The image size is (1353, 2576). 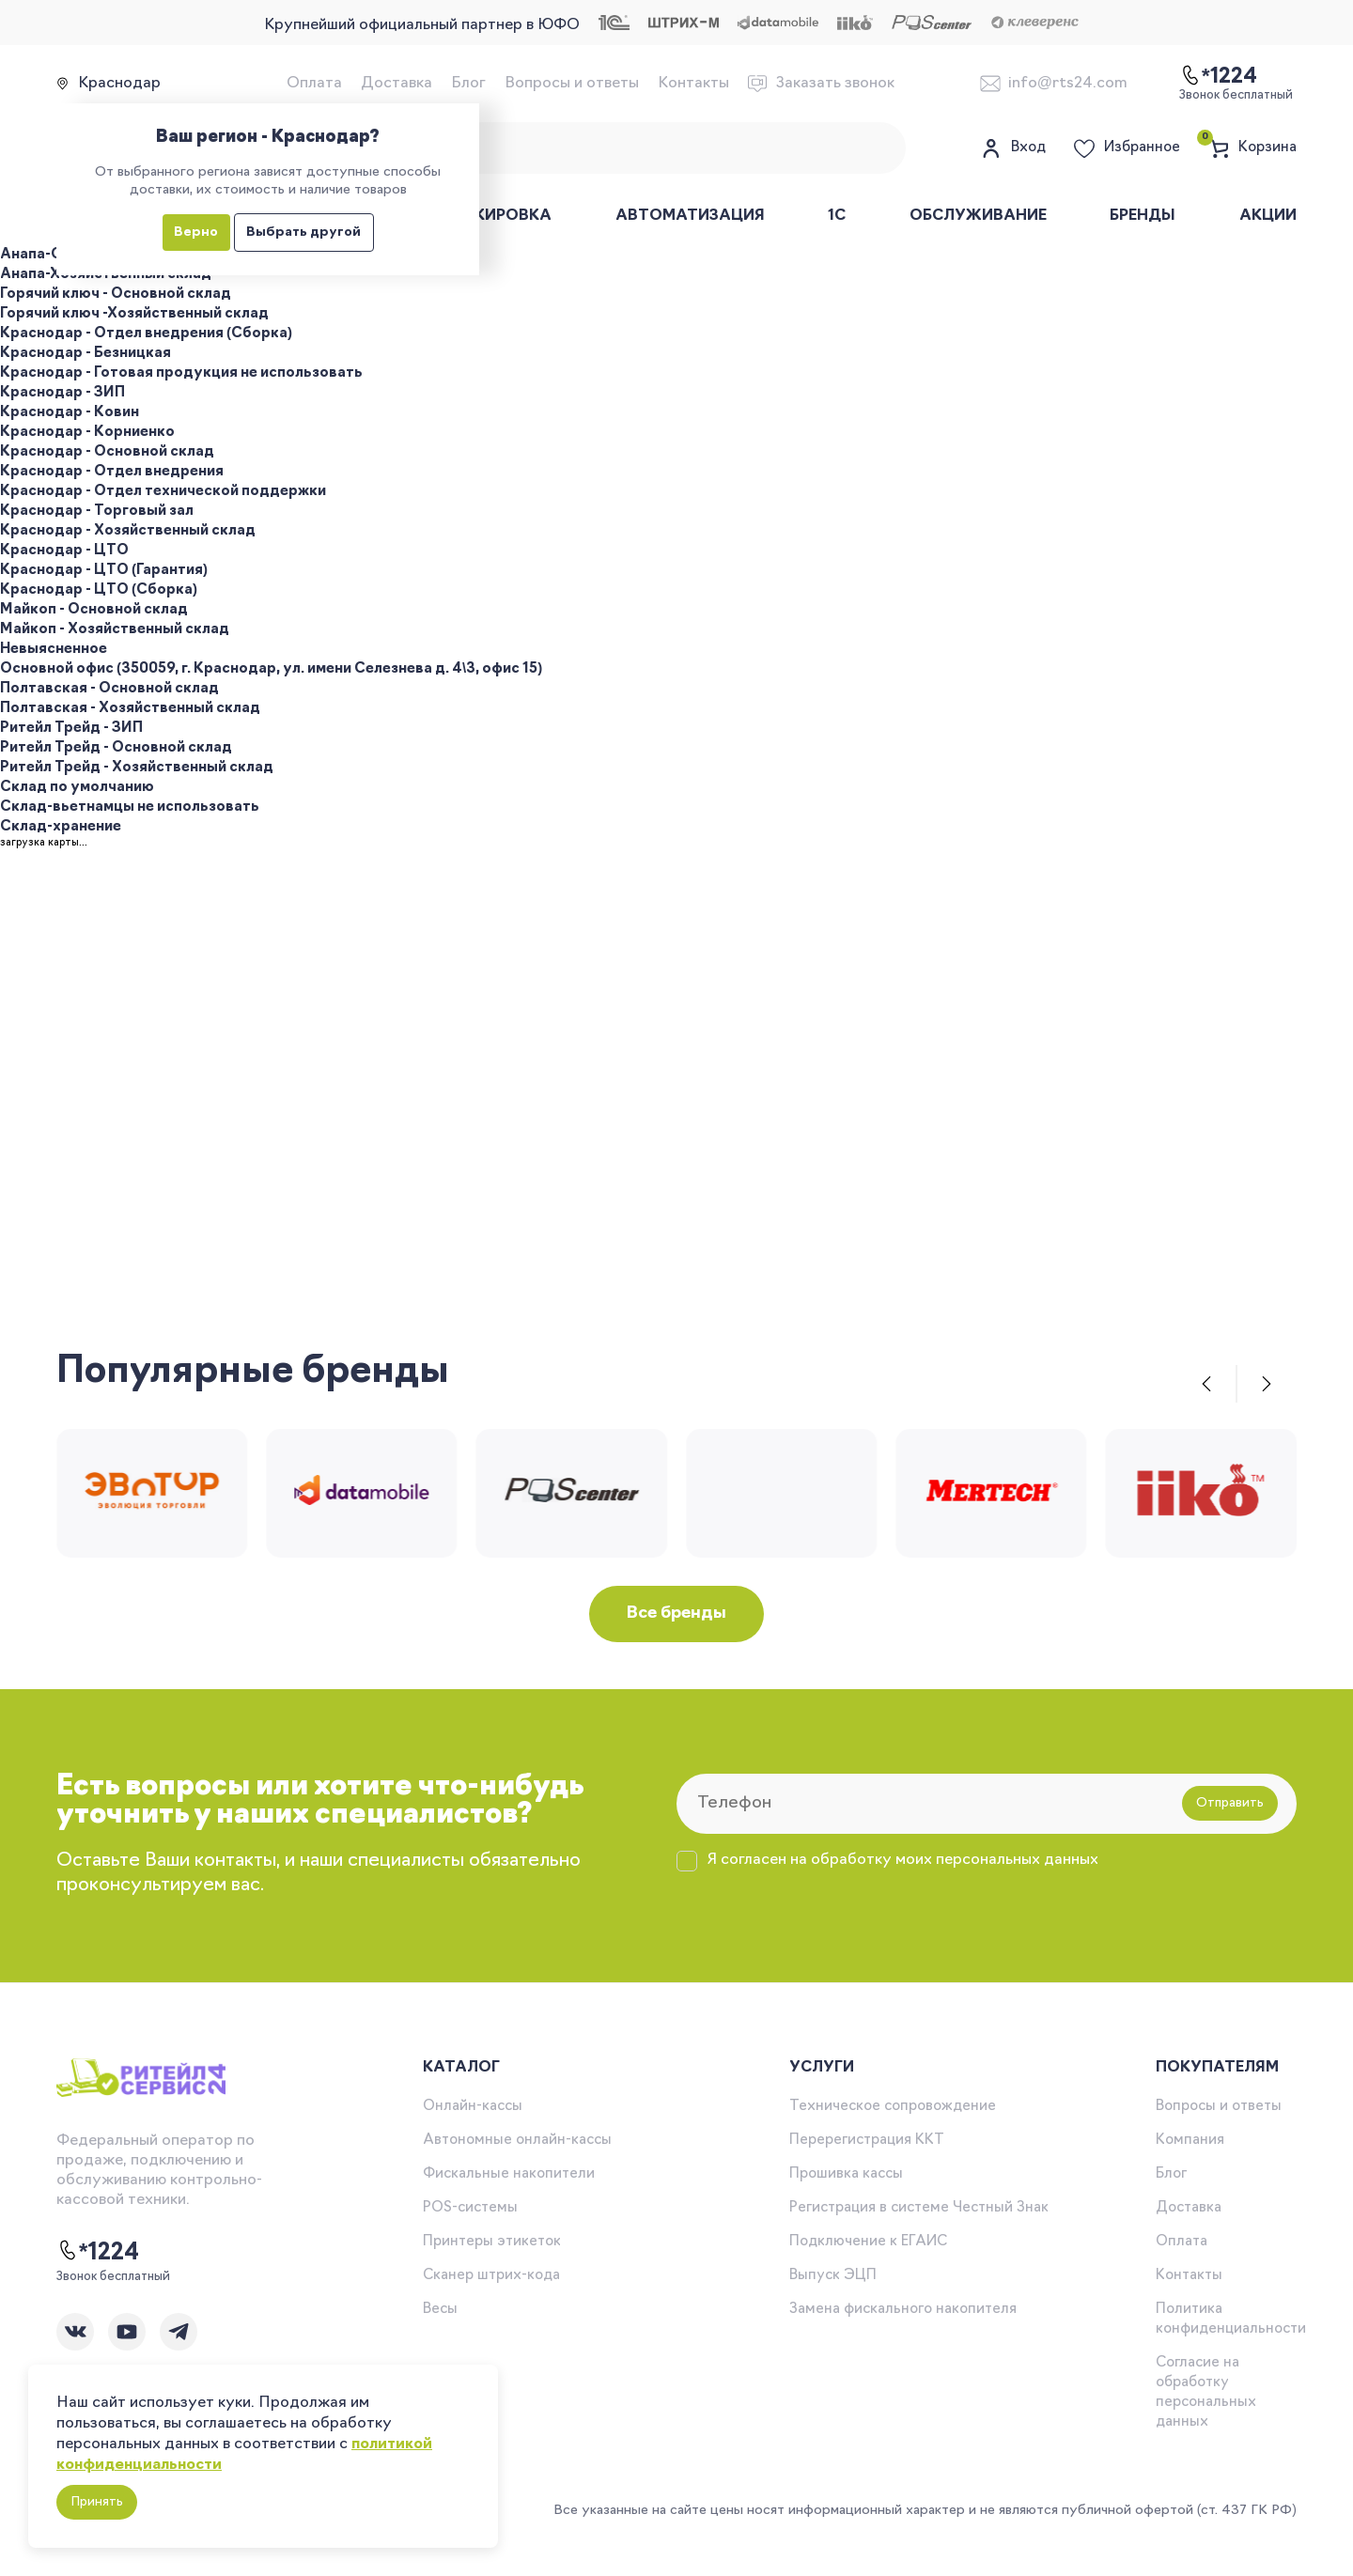 What do you see at coordinates (105, 275) in the screenshot?
I see `Анапа-Хозяйственный склад` at bounding box center [105, 275].